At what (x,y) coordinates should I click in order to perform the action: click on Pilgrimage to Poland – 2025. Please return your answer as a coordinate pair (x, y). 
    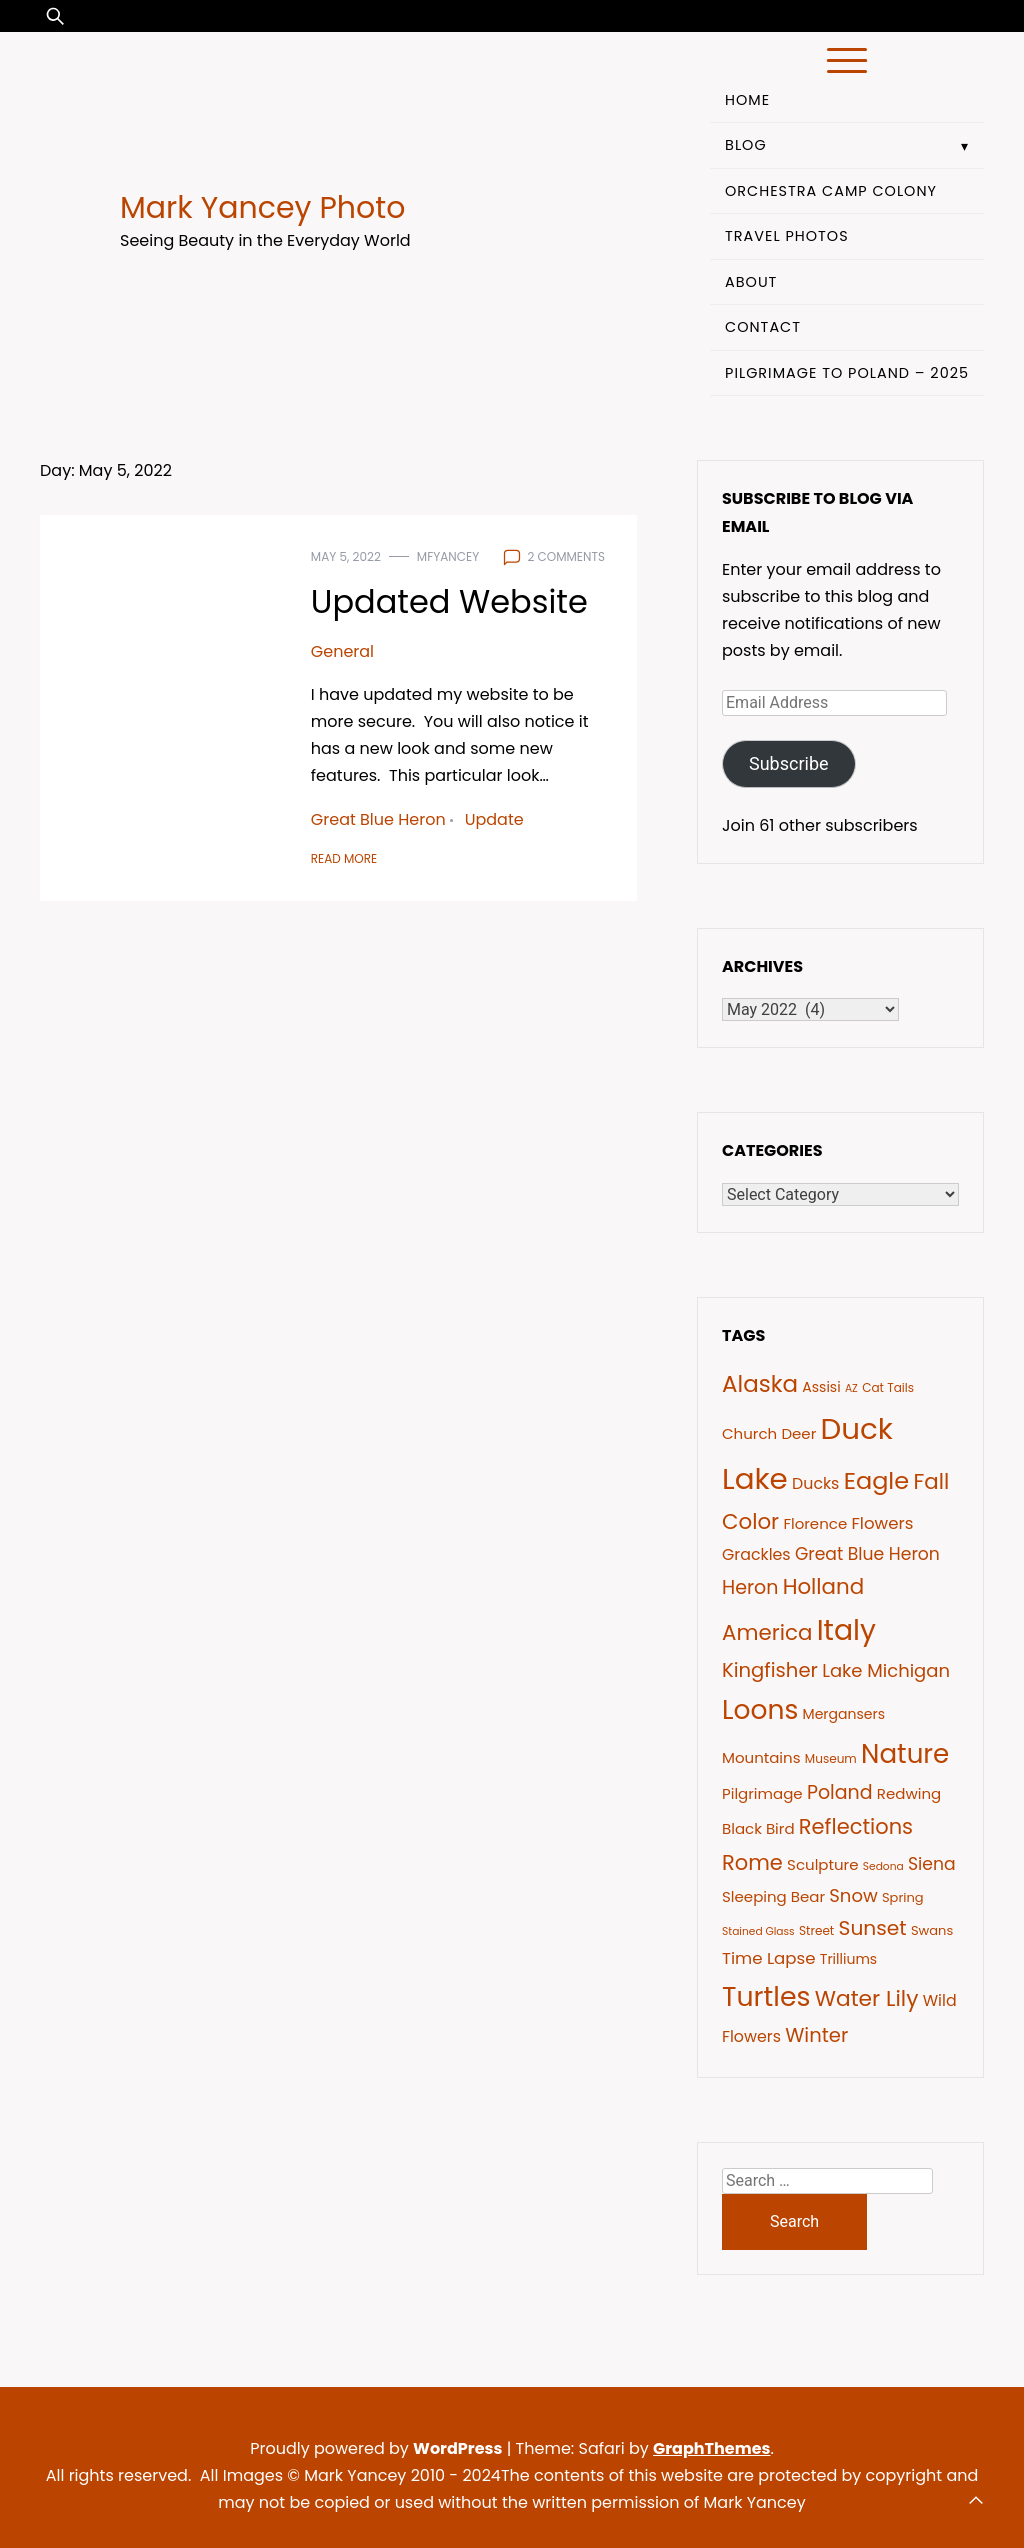
    Looking at the image, I should click on (847, 373).